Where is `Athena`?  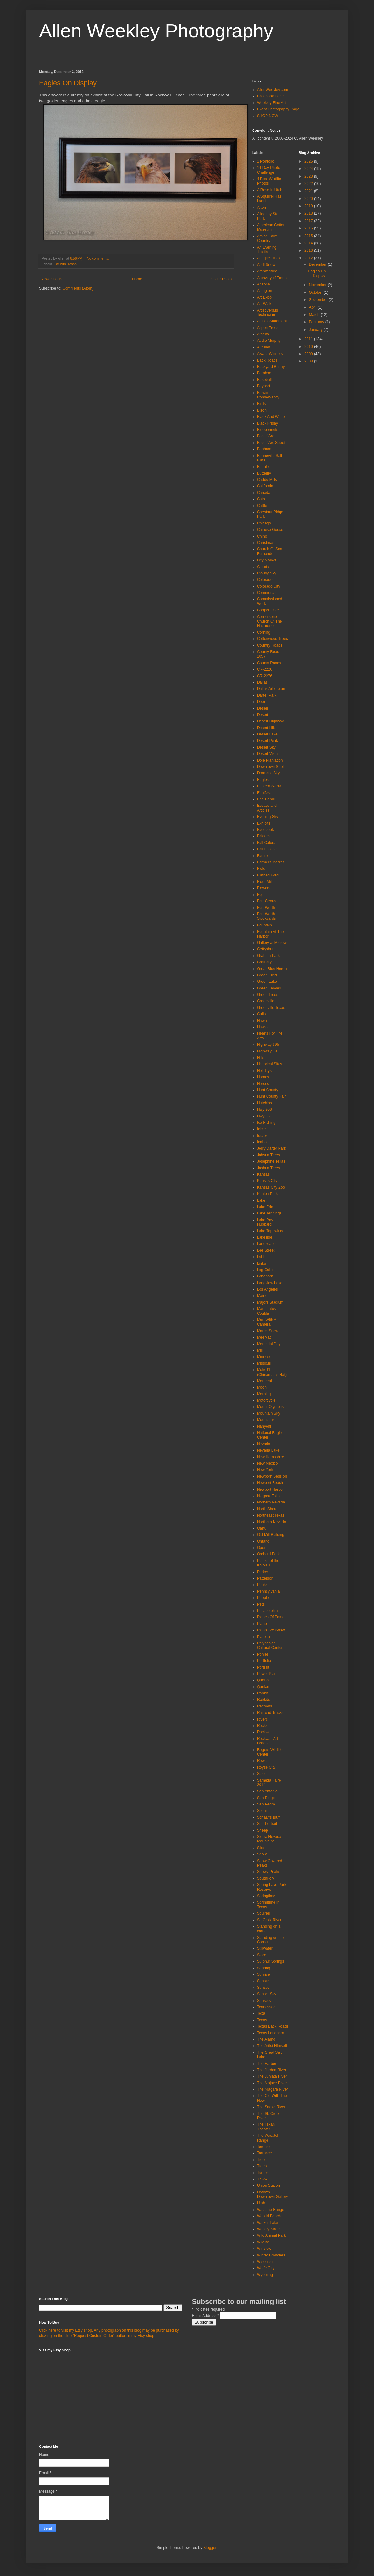
Athena is located at coordinates (263, 334).